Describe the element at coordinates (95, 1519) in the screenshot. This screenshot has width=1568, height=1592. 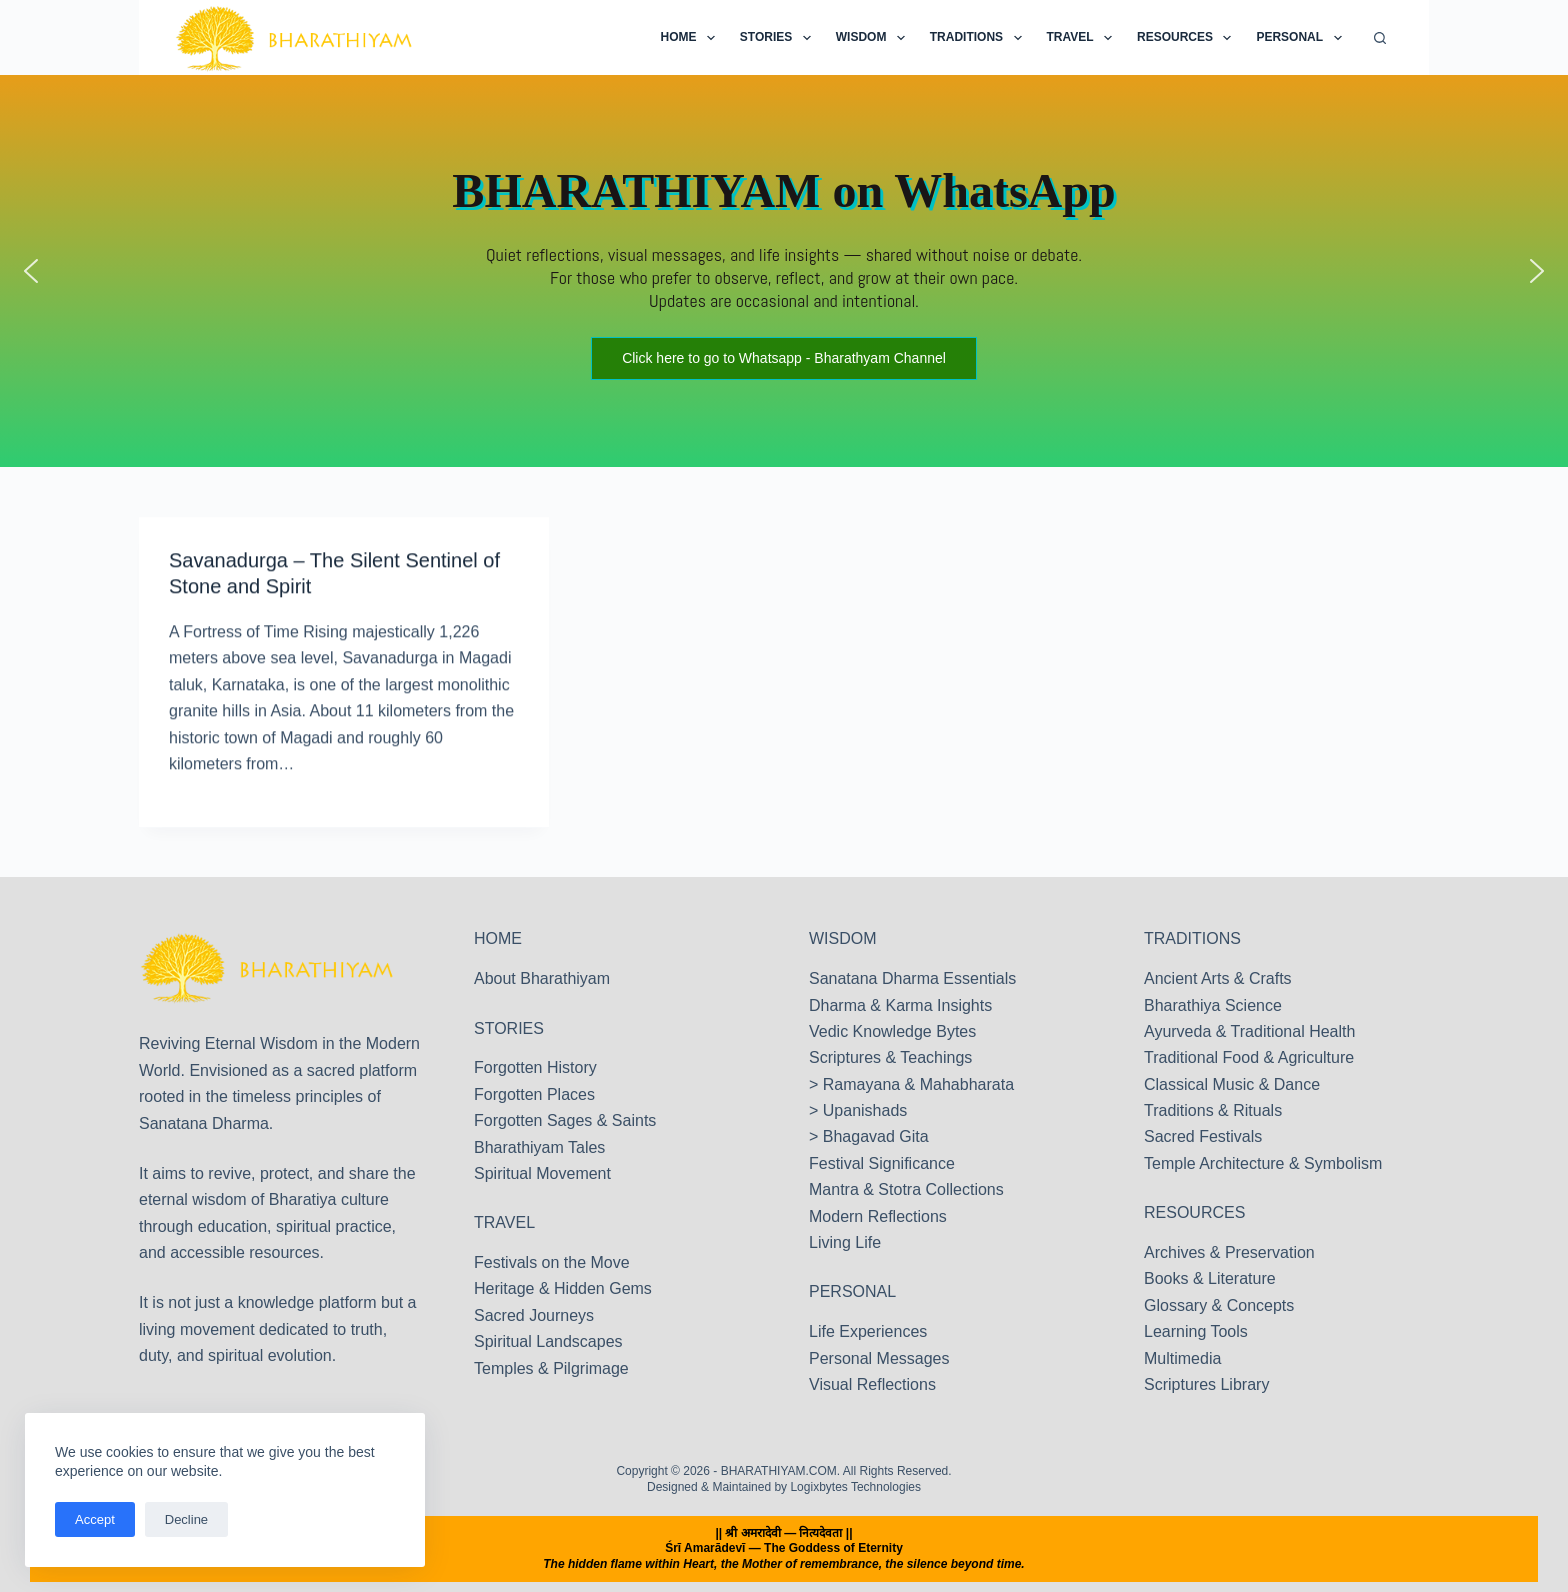
I see `Accept` at that location.